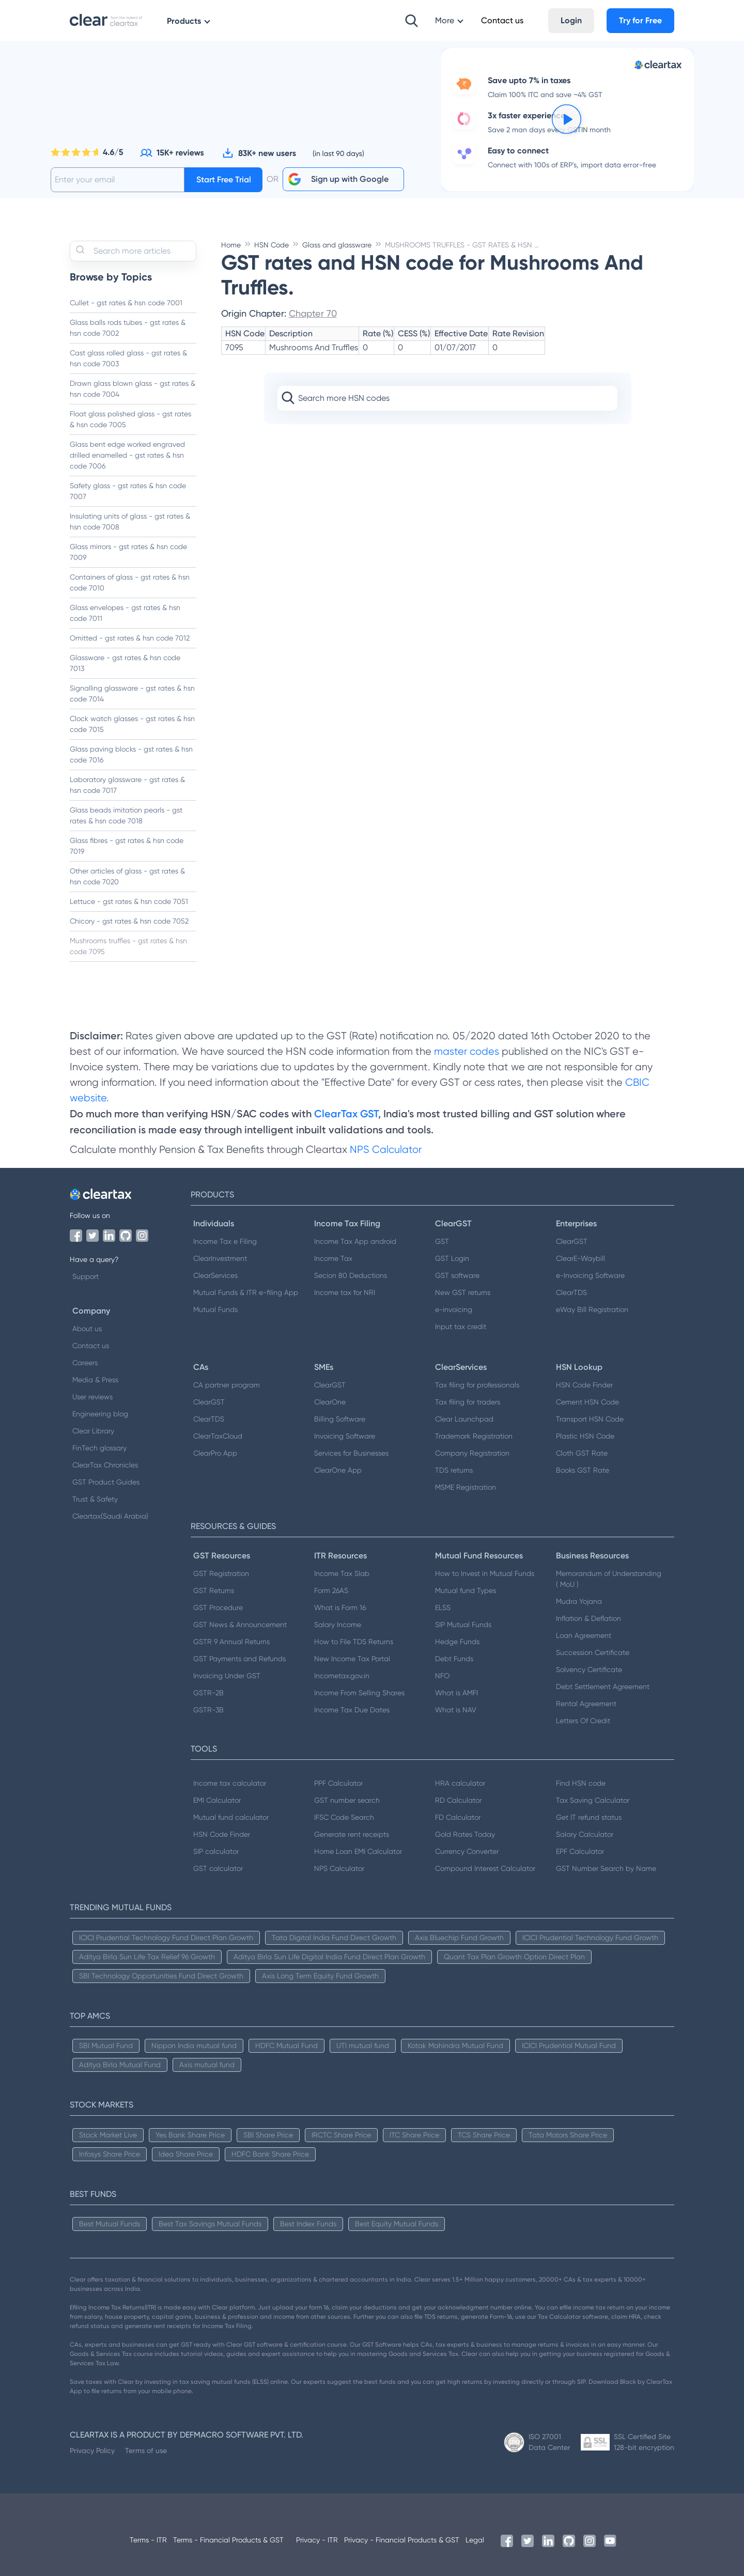 This screenshot has width=744, height=2576. I want to click on Trademark Registration, so click(474, 1436).